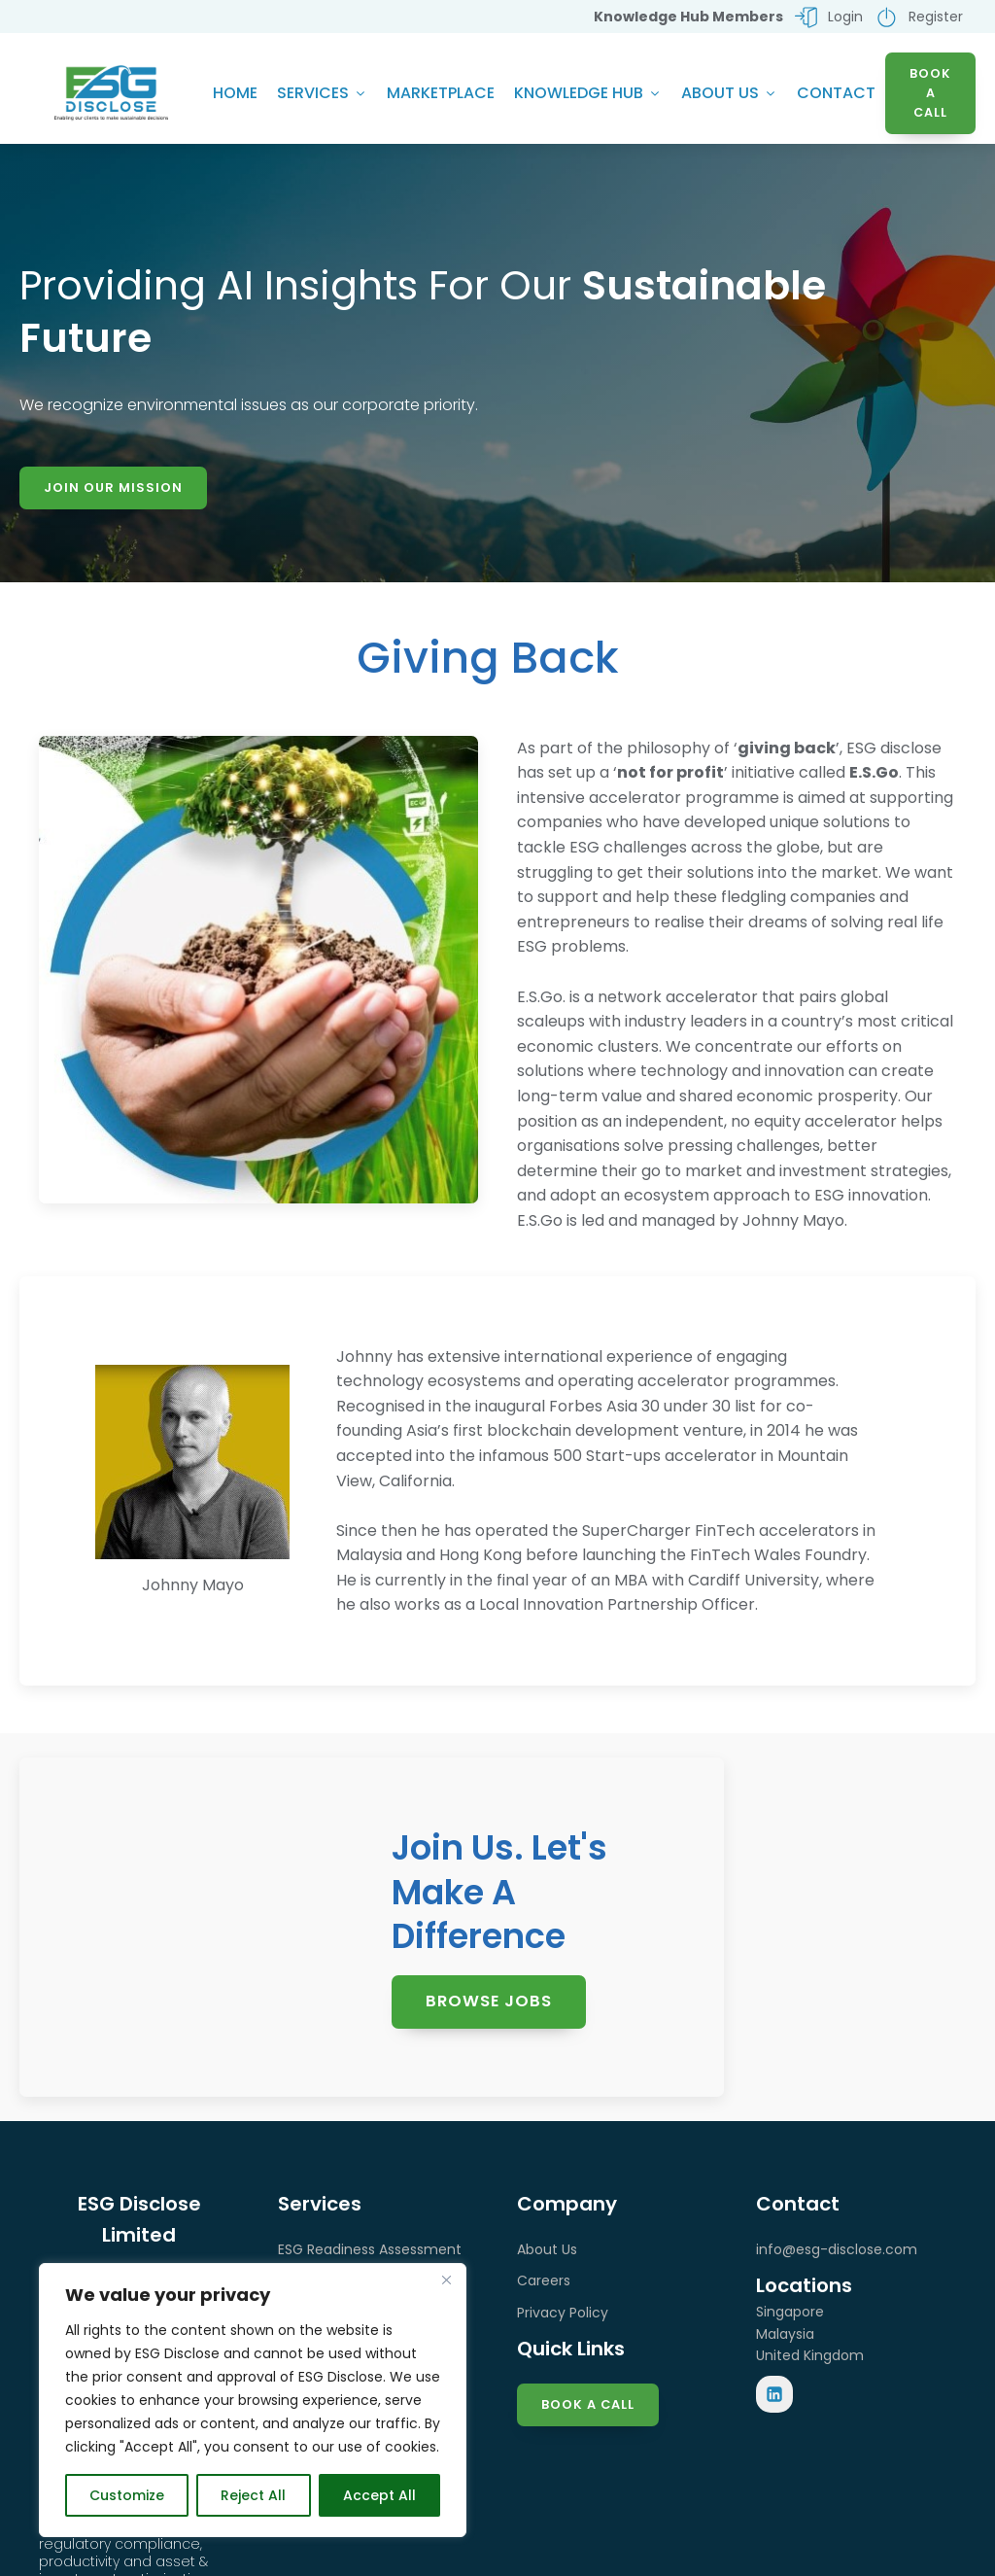  I want to click on info@esg-disclose.com, so click(836, 2253).